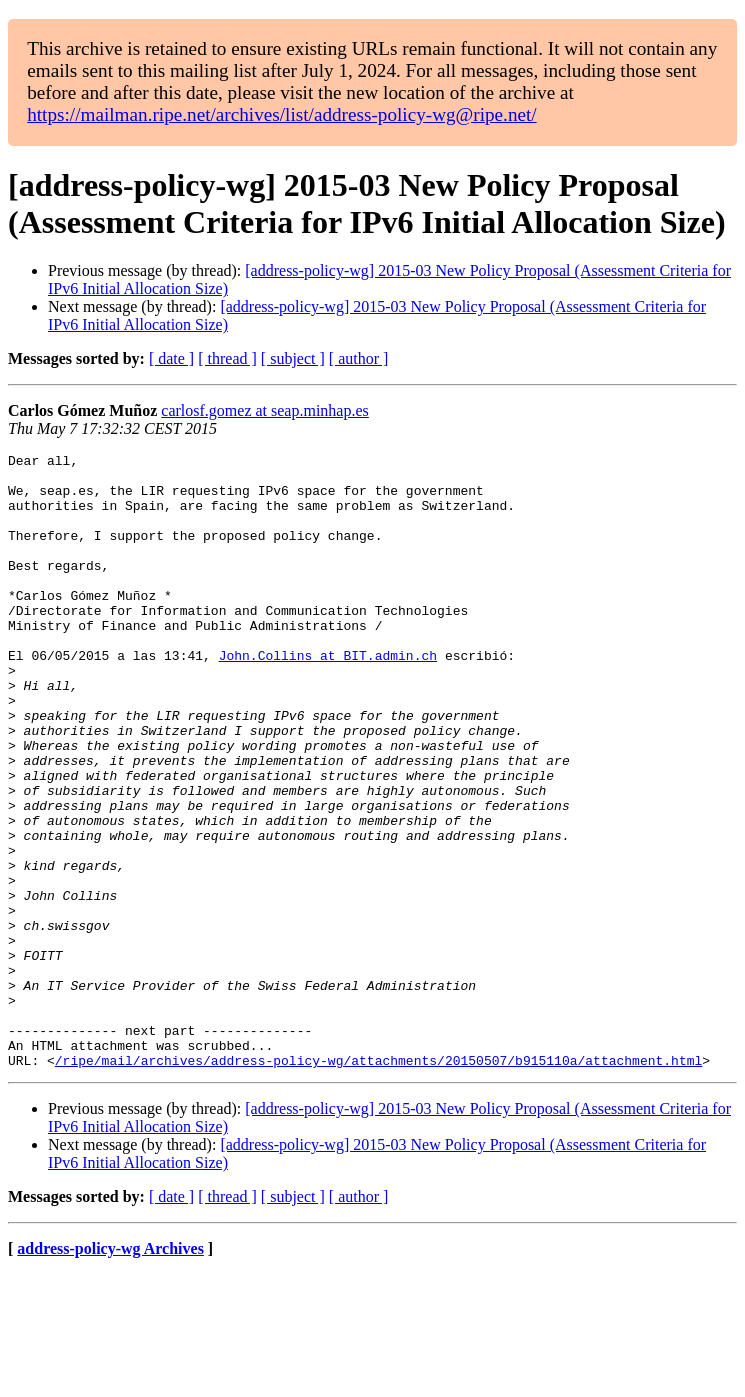  I want to click on address-policy-wg Archives, so click(110, 1371).